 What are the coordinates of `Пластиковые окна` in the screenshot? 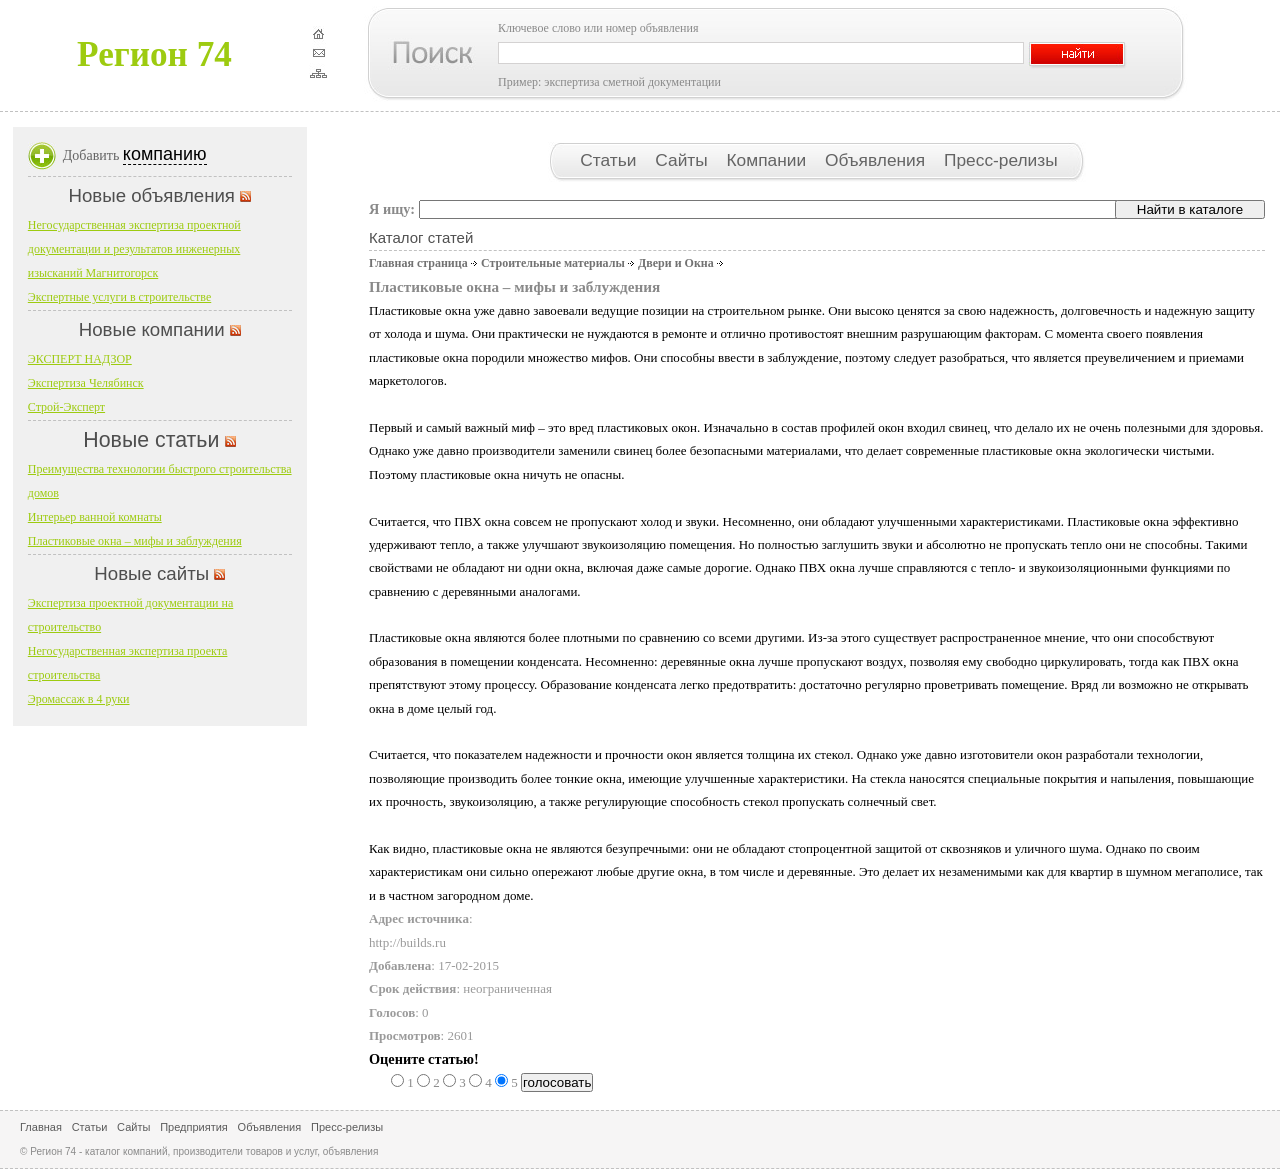 It's located at (420, 637).